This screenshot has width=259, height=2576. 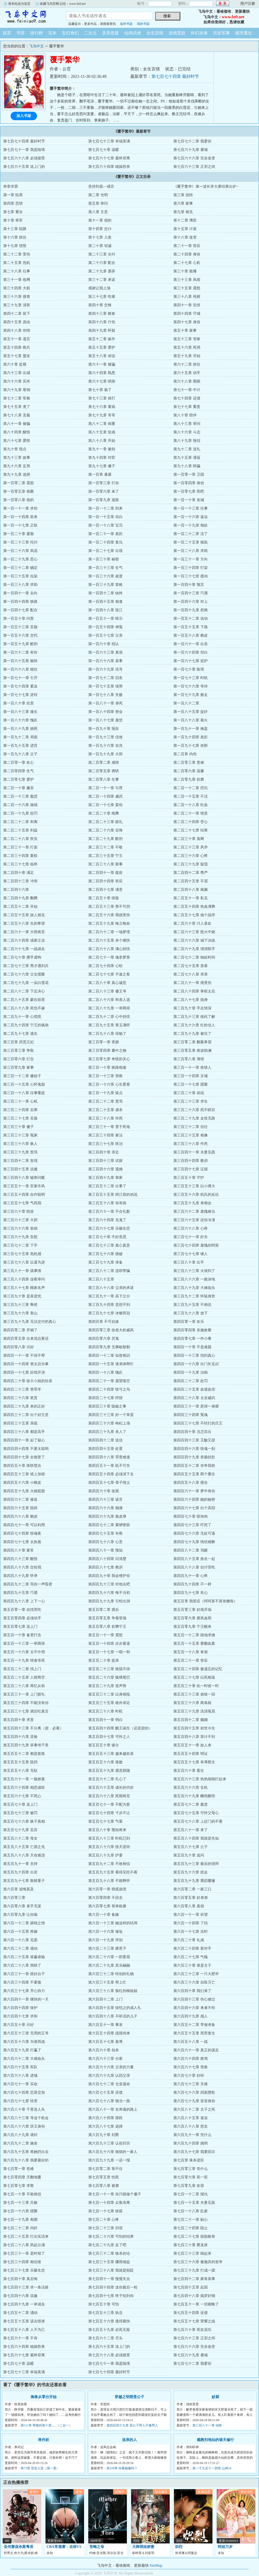 I want to click on 送亲的人, so click(x=129, y=2440).